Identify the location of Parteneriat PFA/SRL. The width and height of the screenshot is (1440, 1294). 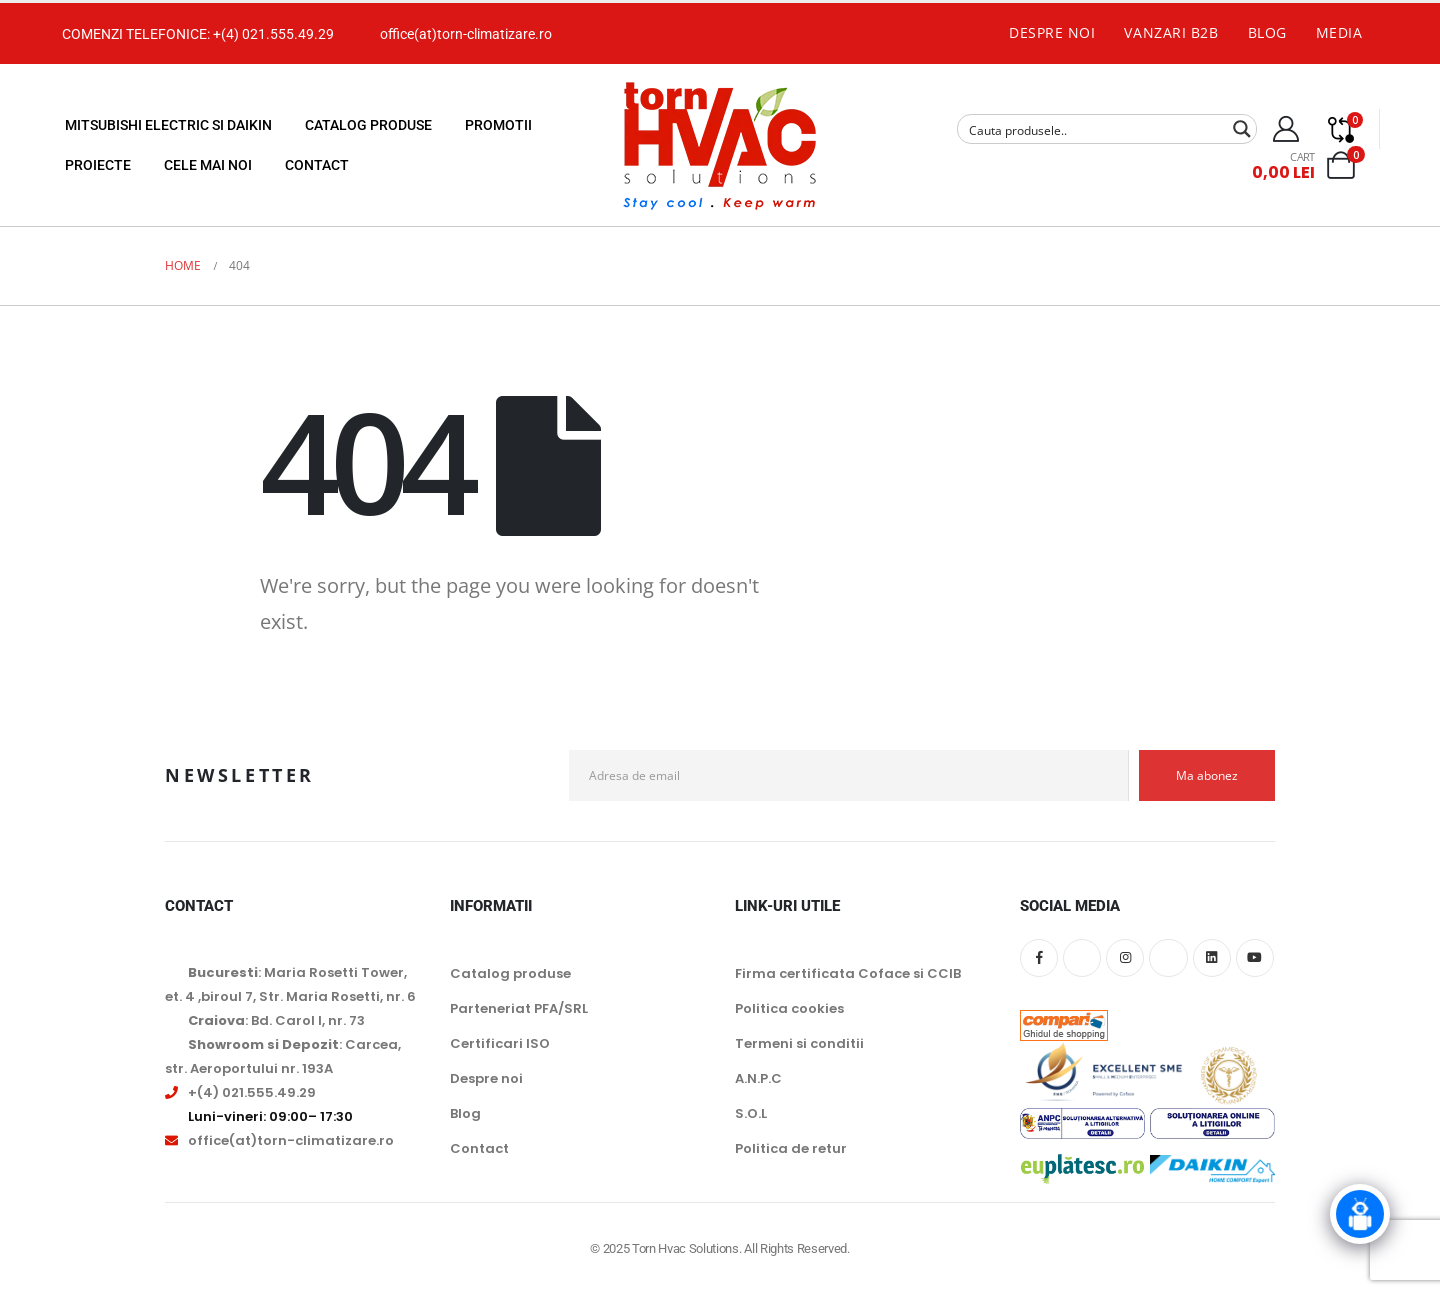
(519, 1008).